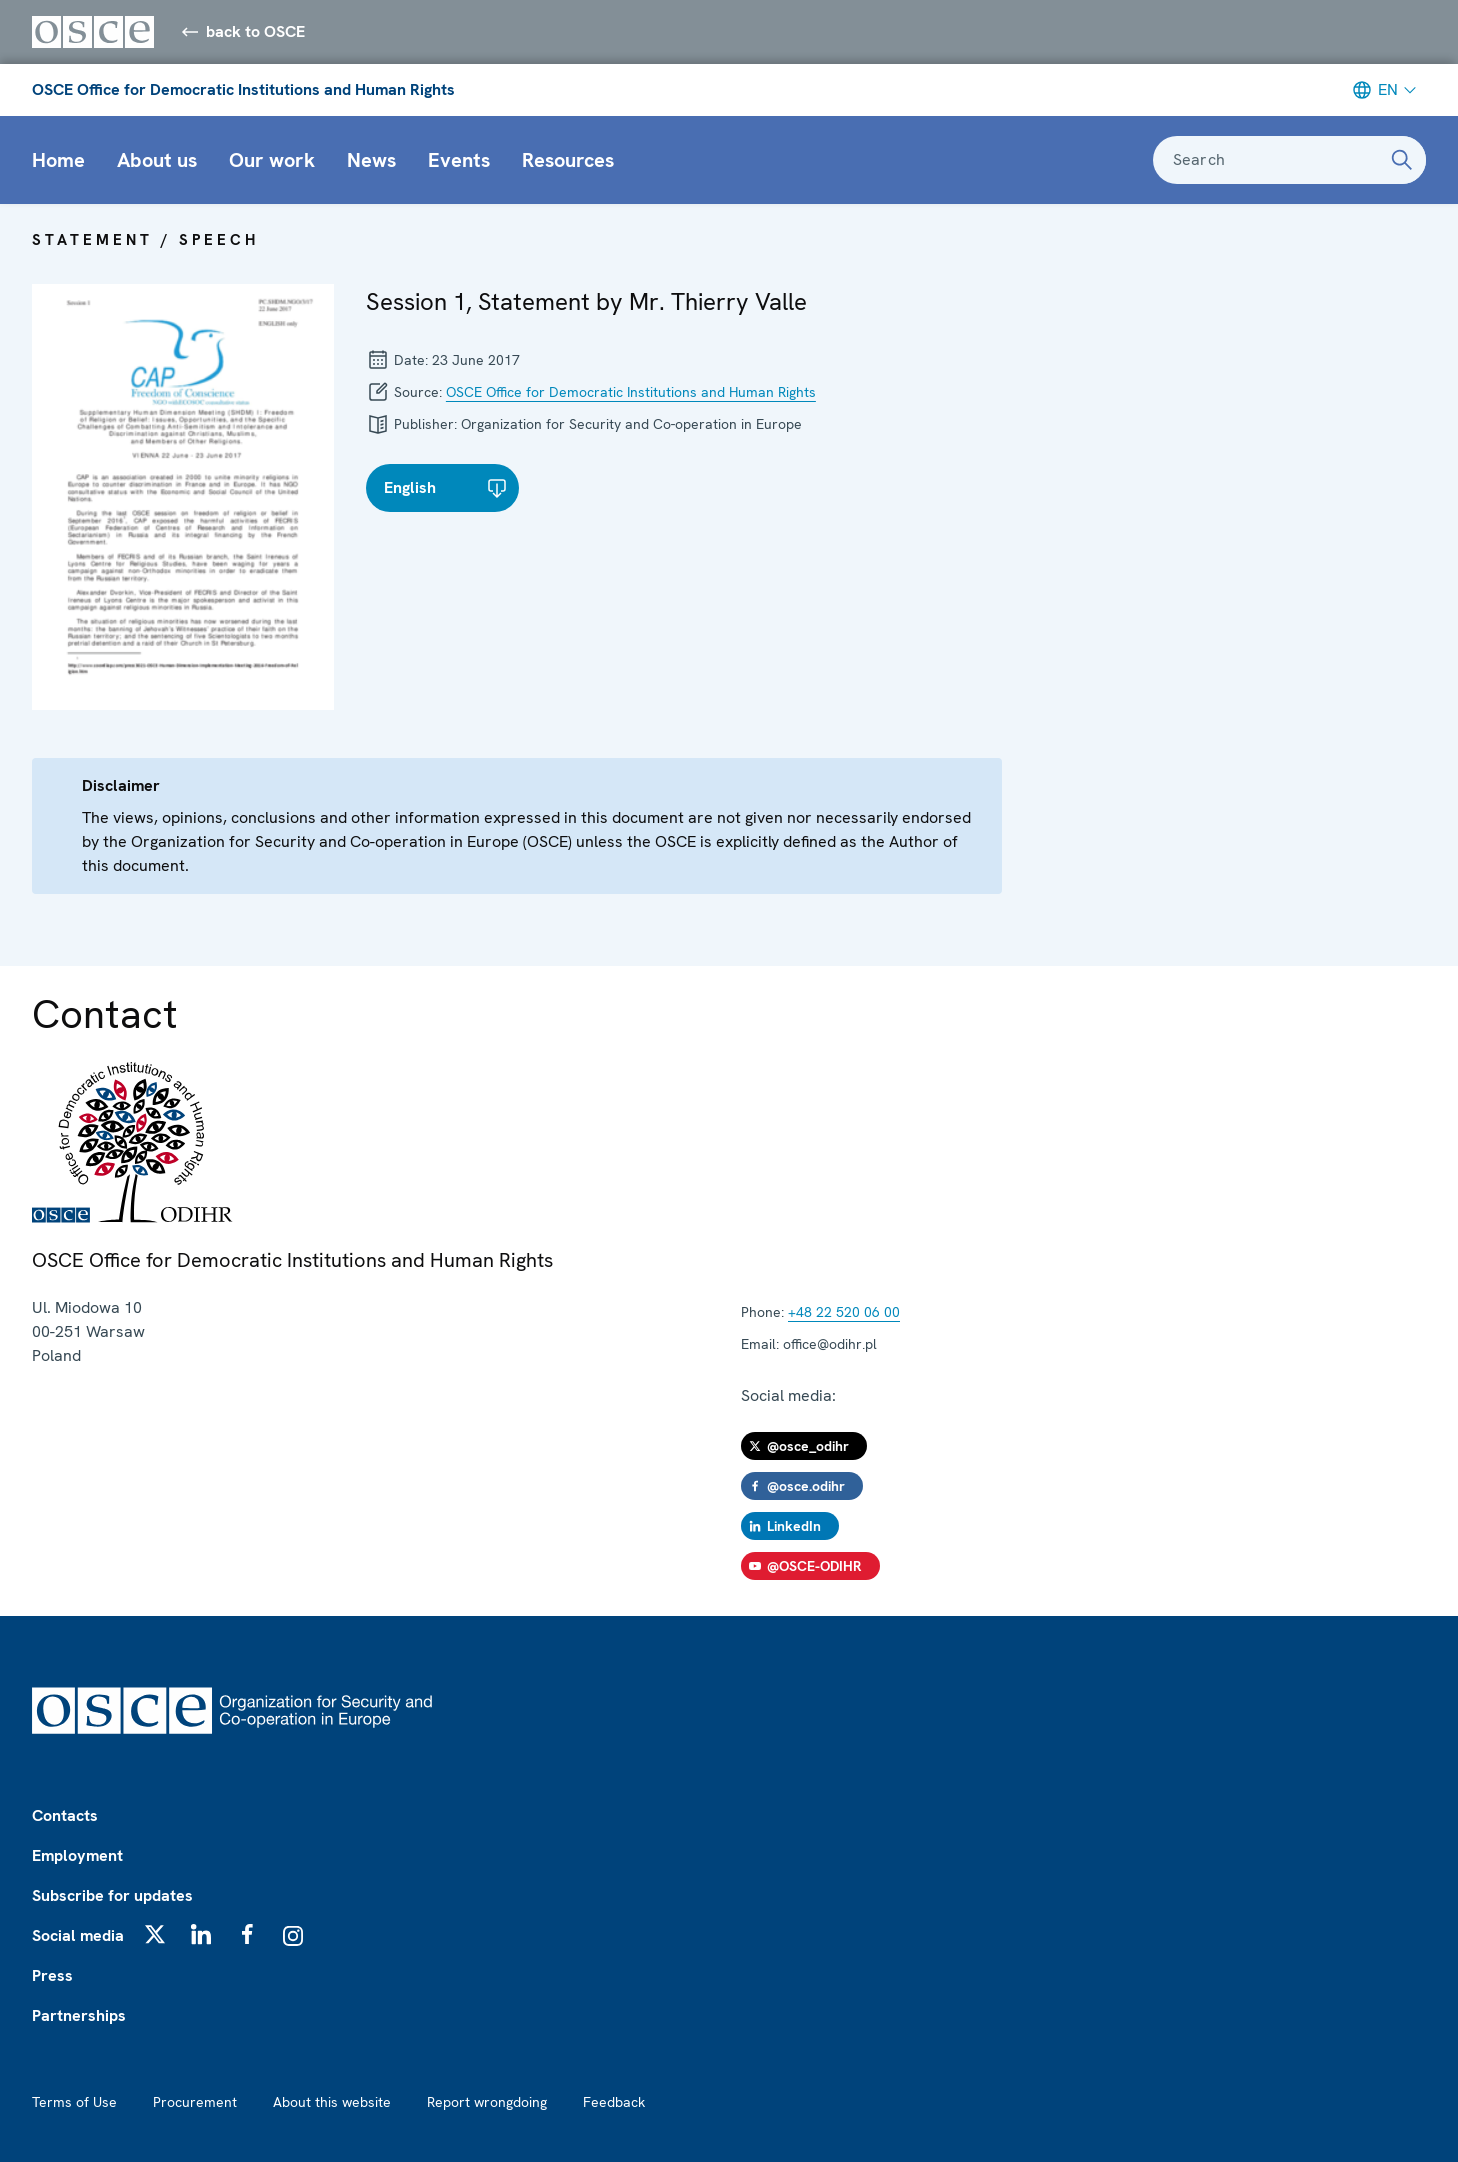 The height and width of the screenshot is (2162, 1458). What do you see at coordinates (487, 2102) in the screenshot?
I see `Report wrongdoing` at bounding box center [487, 2102].